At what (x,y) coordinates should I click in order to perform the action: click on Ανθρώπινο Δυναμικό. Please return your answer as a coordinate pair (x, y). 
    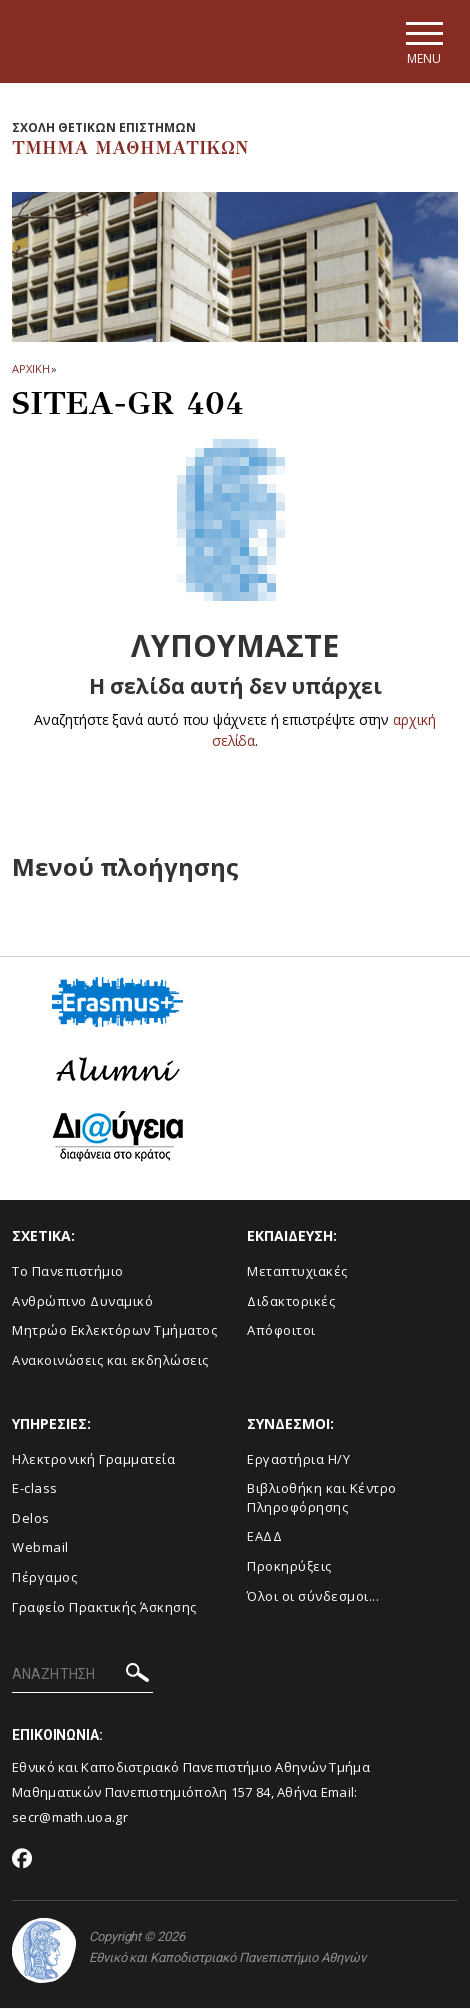
    Looking at the image, I should click on (82, 1301).